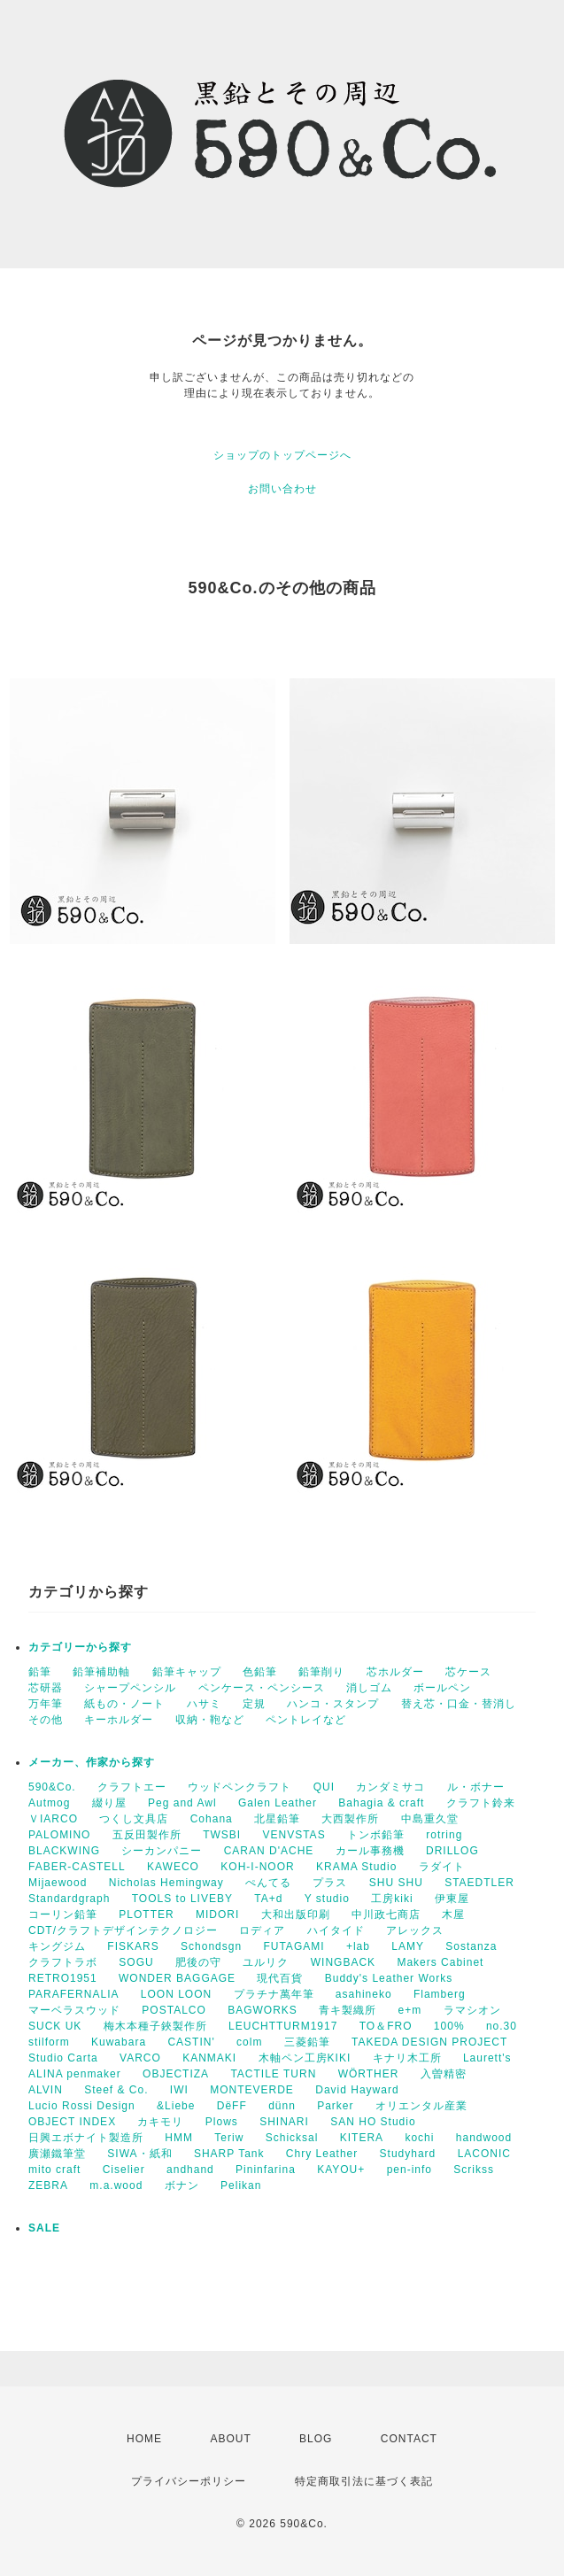  What do you see at coordinates (124, 1704) in the screenshot?
I see `紙もの・ノート` at bounding box center [124, 1704].